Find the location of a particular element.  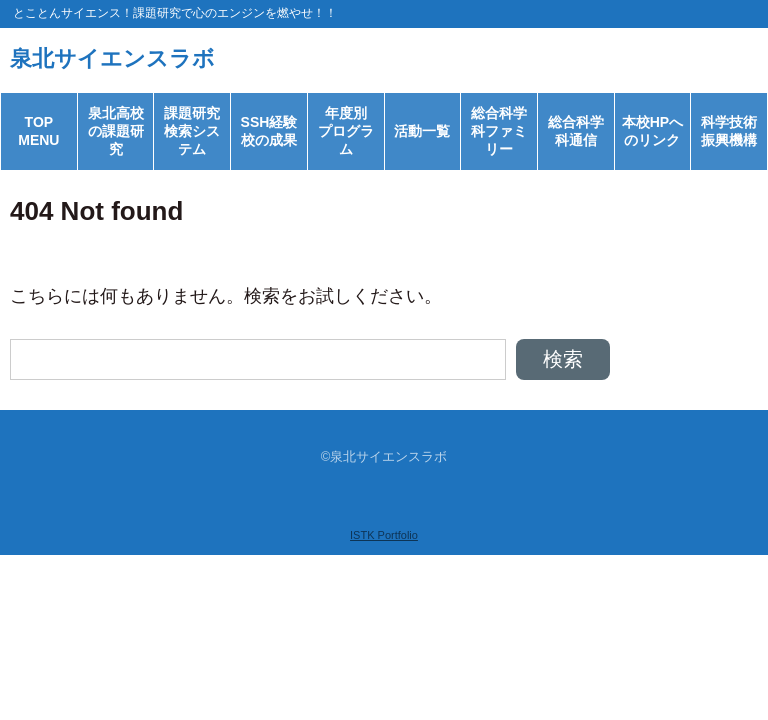

本校HPへのリンク is located at coordinates (652, 131).